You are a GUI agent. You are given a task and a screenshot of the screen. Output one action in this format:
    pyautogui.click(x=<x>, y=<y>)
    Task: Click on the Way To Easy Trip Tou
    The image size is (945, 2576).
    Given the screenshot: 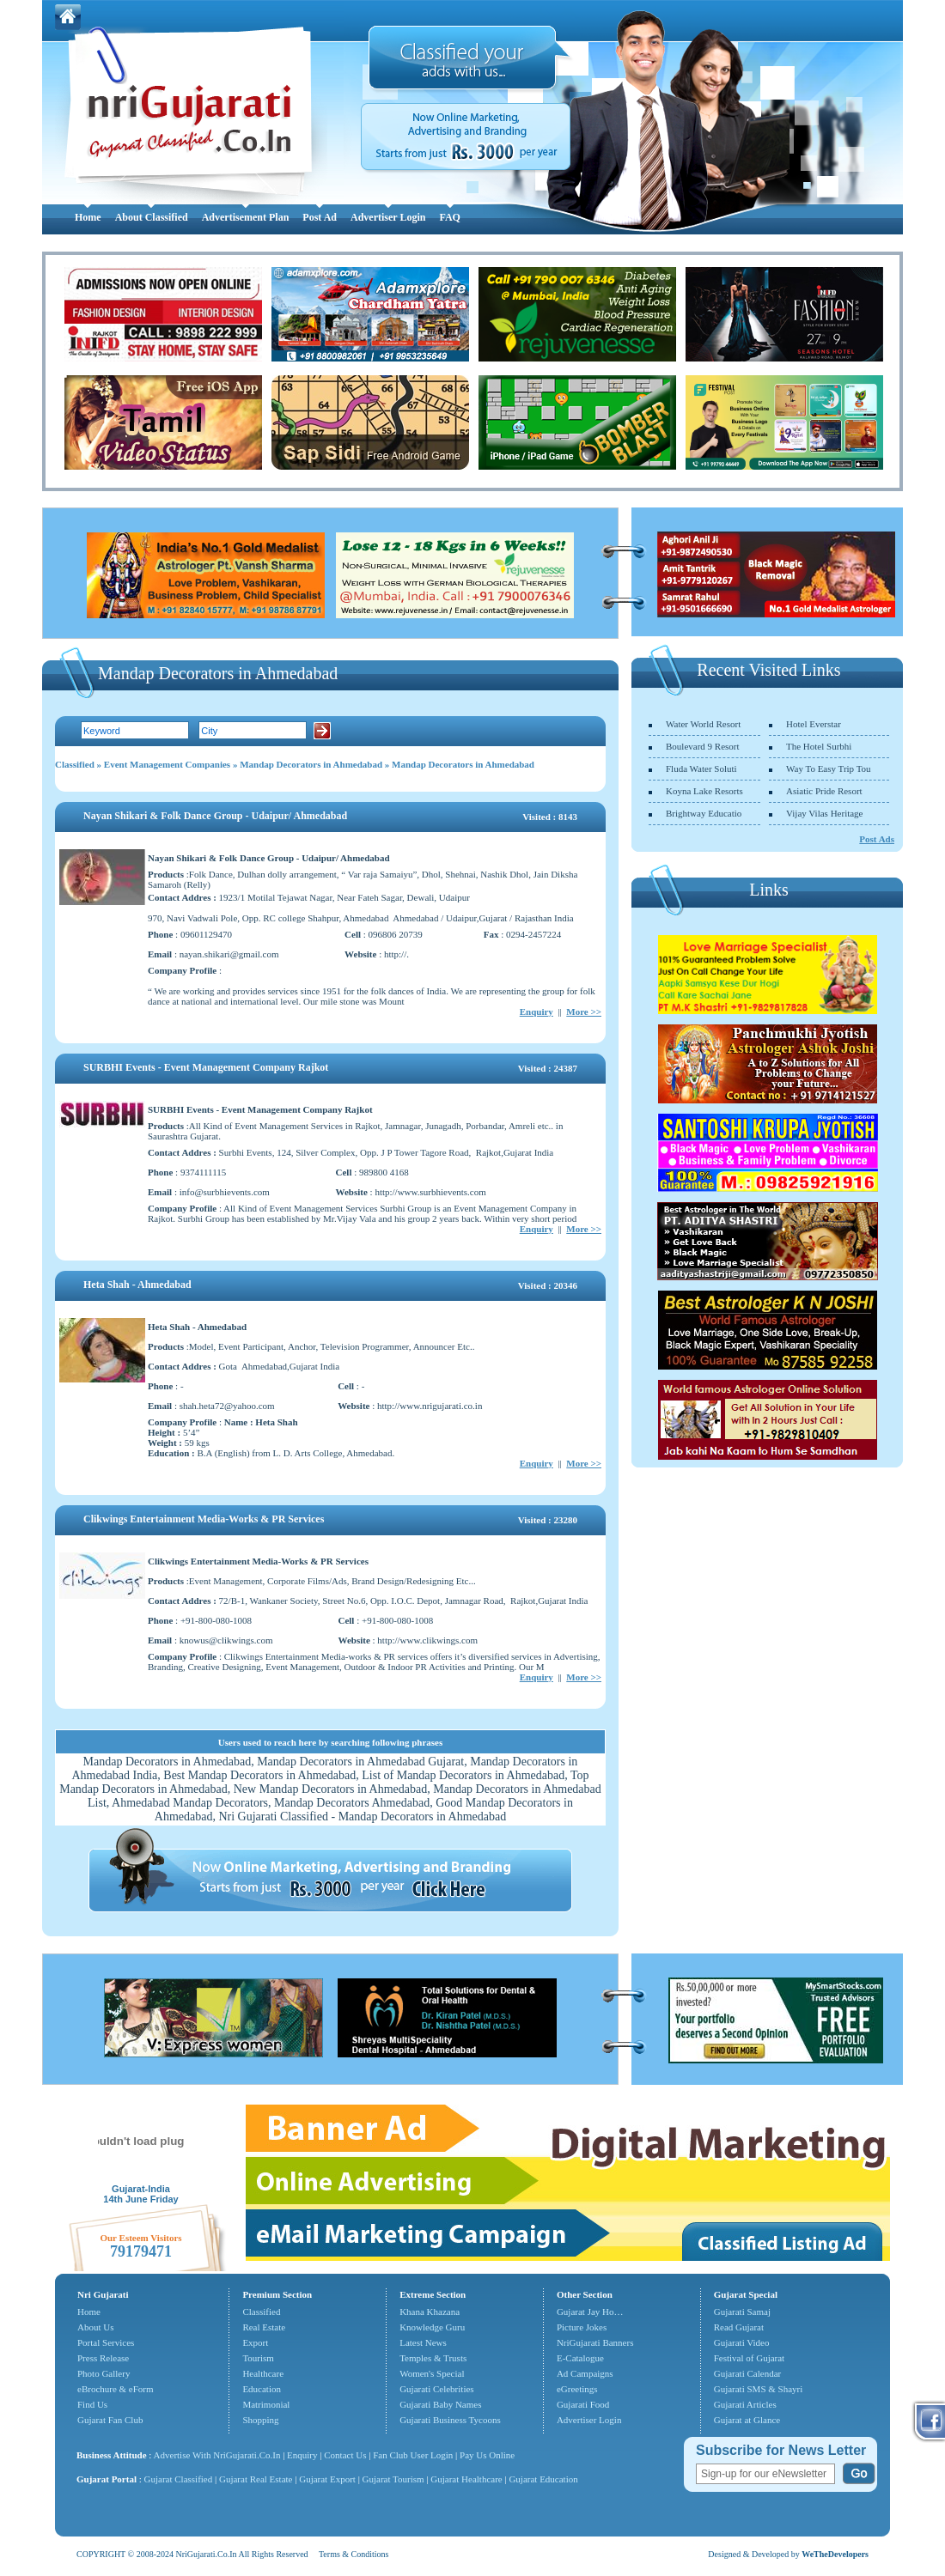 What is the action you would take?
    pyautogui.click(x=828, y=768)
    